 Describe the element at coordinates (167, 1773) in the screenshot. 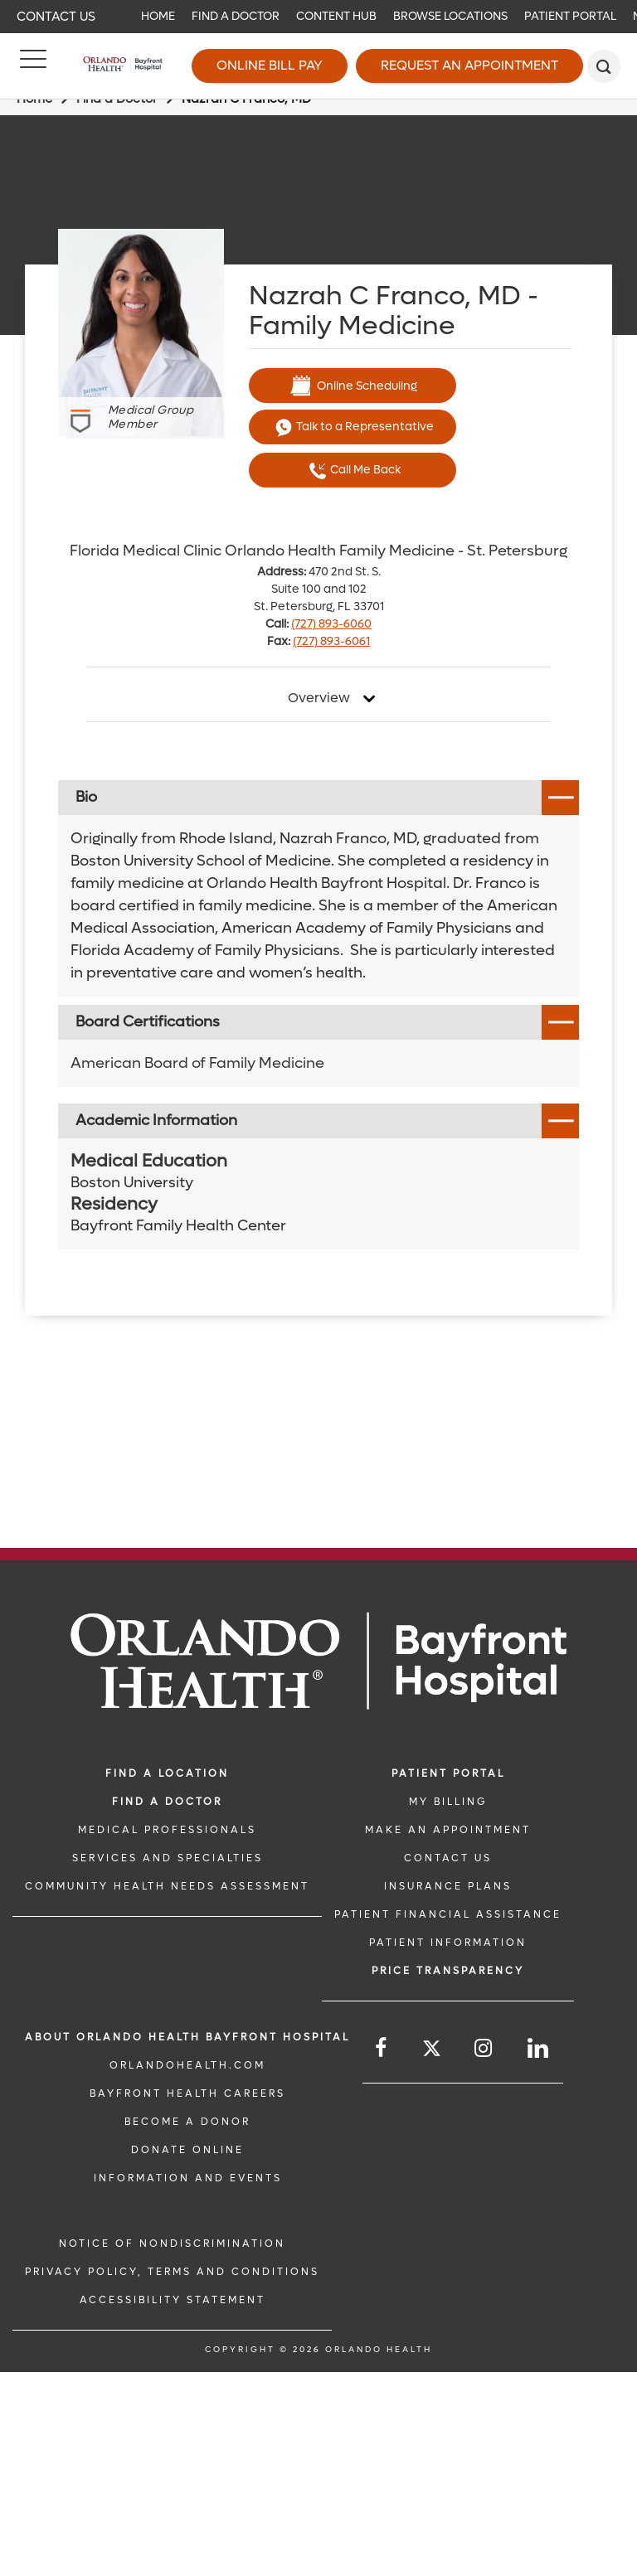

I see `FIND A LOCATION` at that location.